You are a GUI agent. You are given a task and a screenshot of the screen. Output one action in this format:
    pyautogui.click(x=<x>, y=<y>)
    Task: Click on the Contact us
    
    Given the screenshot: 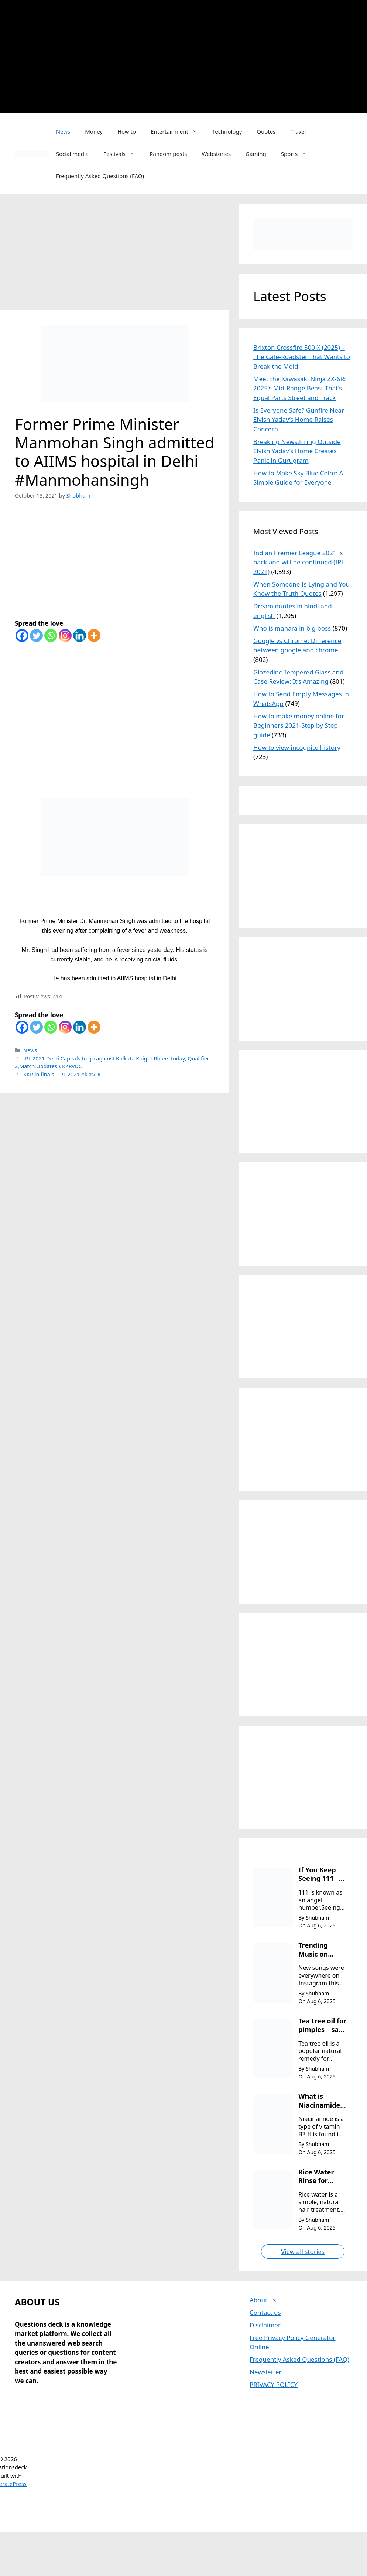 What is the action you would take?
    pyautogui.click(x=265, y=2312)
    